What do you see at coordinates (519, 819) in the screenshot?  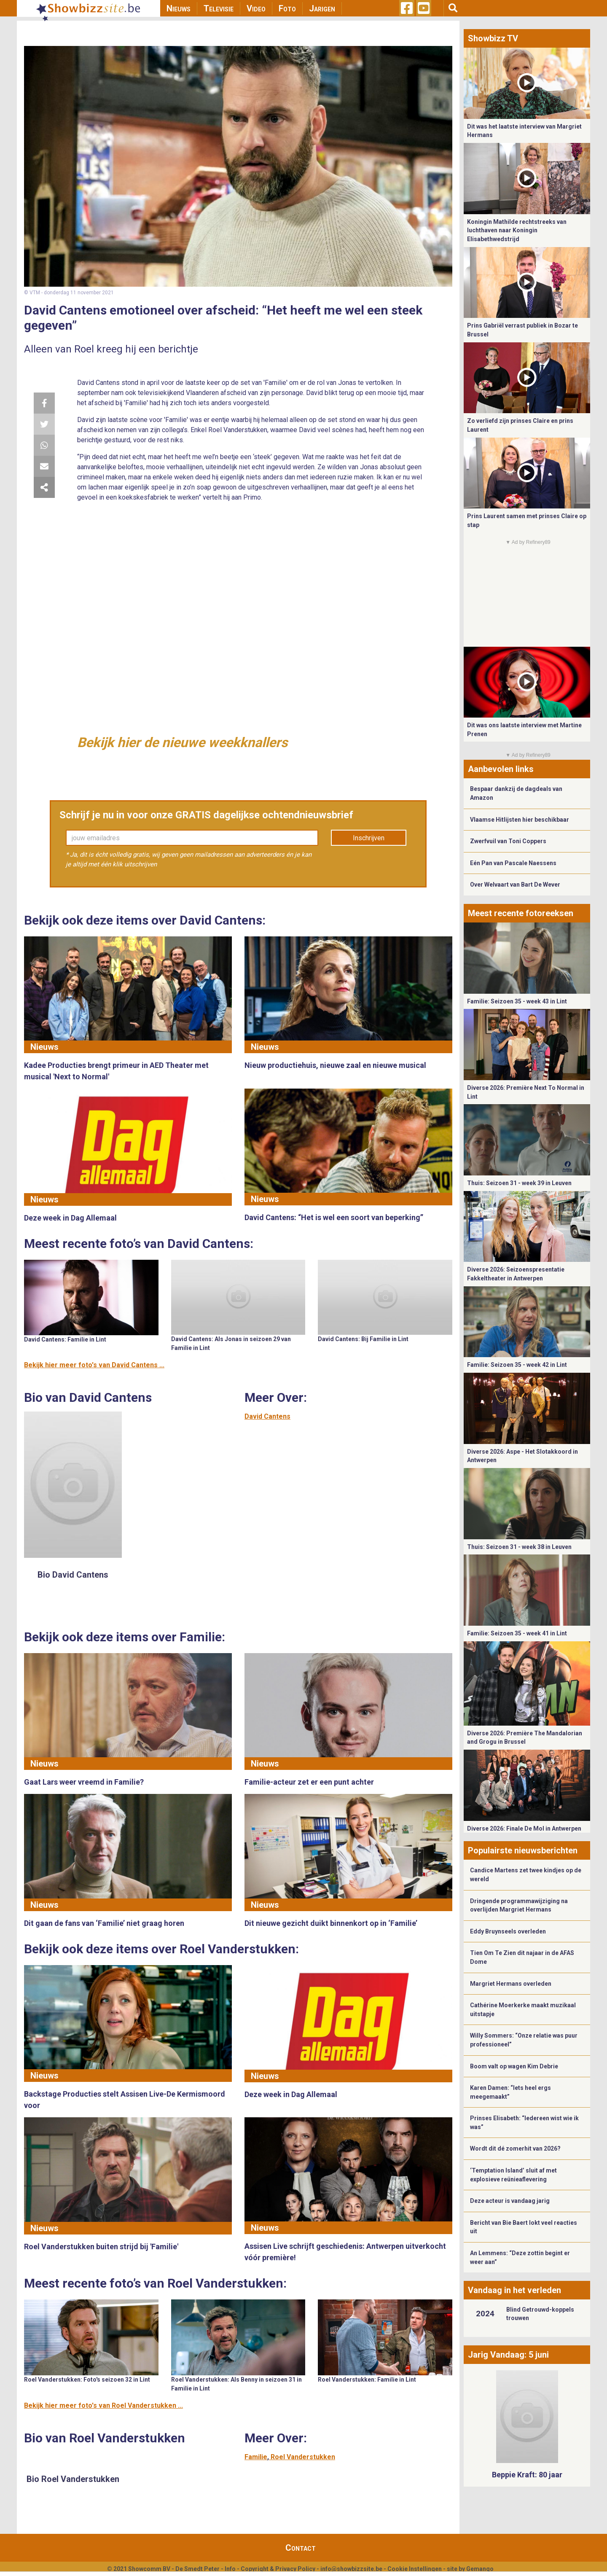 I see `Vlaamse Hitlijsten hier beschikbaar` at bounding box center [519, 819].